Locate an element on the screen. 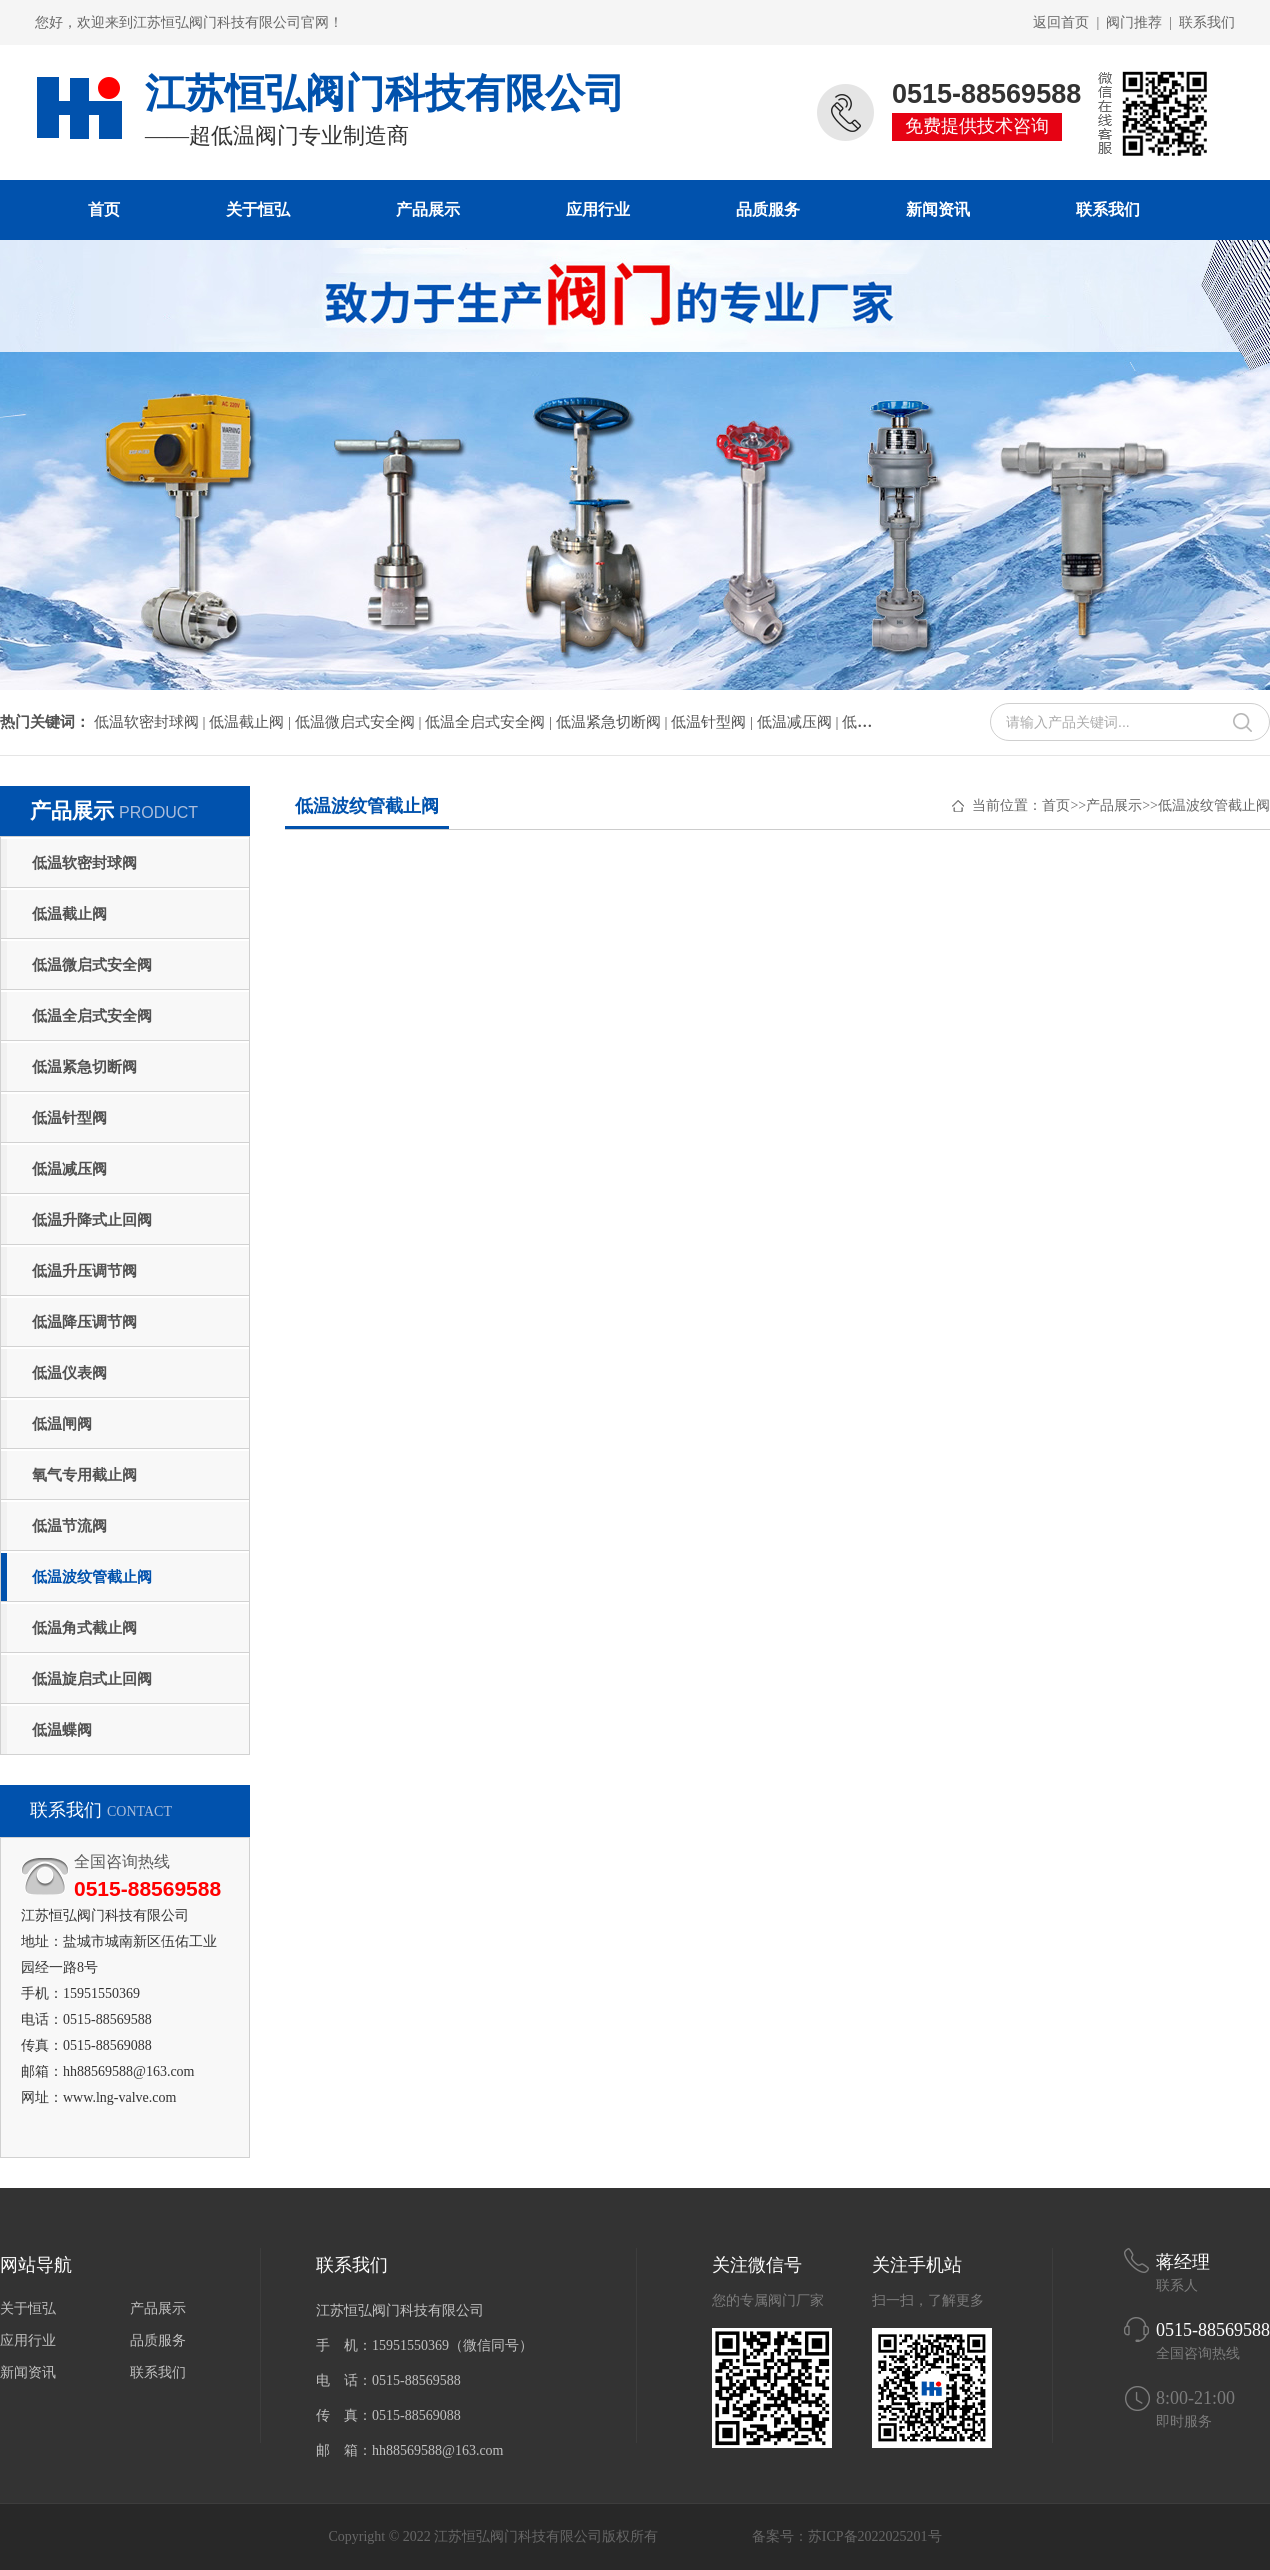 This screenshot has width=1270, height=2570. 应用行业 is located at coordinates (598, 209).